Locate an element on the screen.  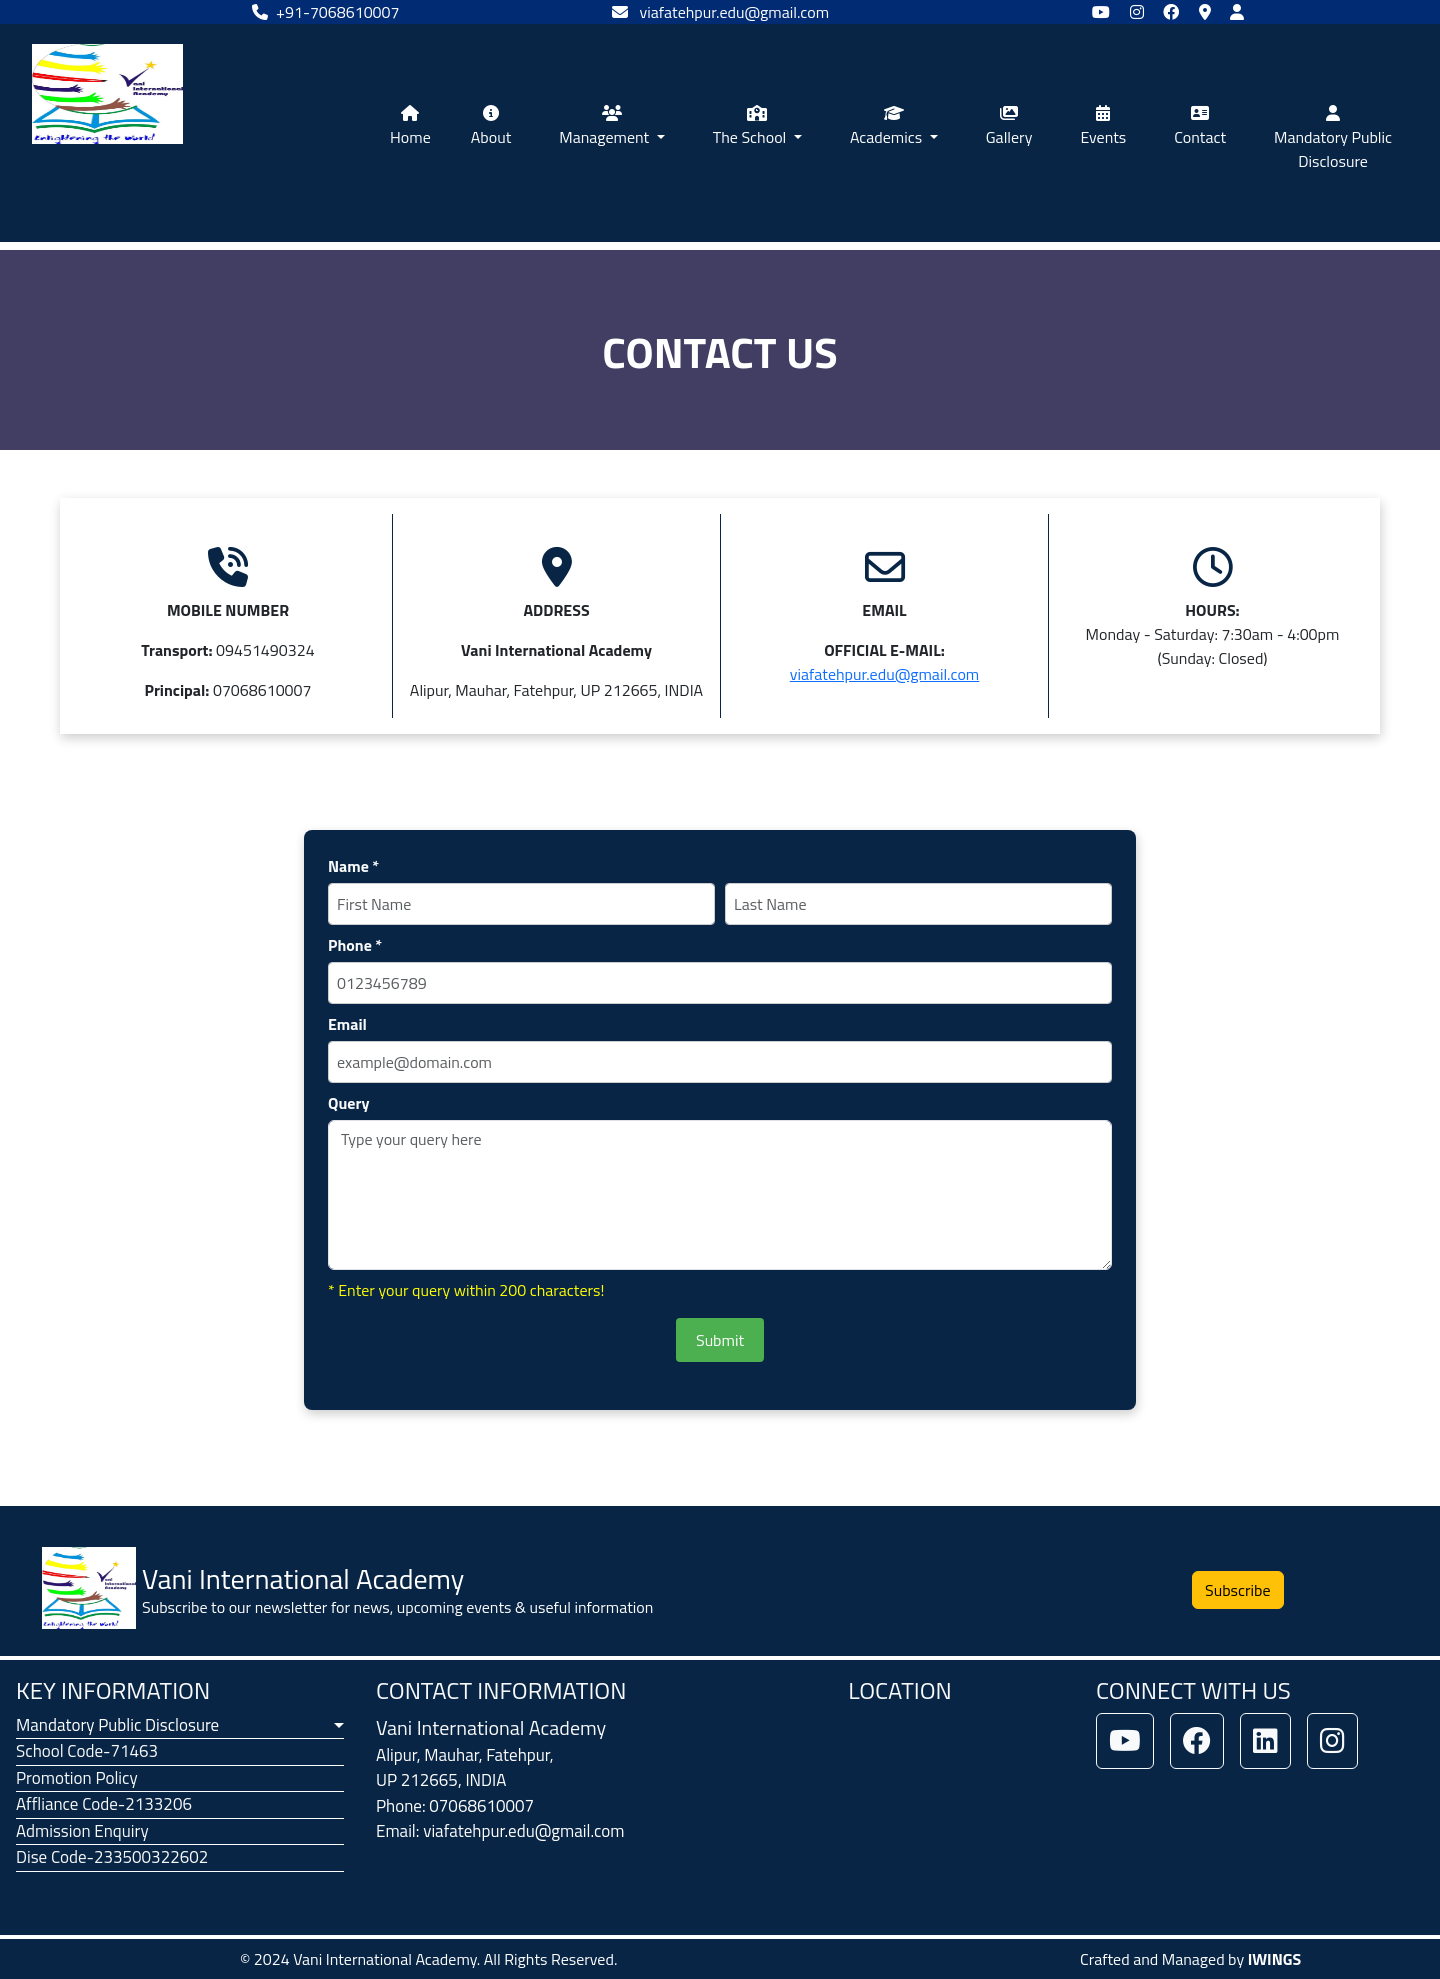
[button] is located at coordinates (180, 1726).